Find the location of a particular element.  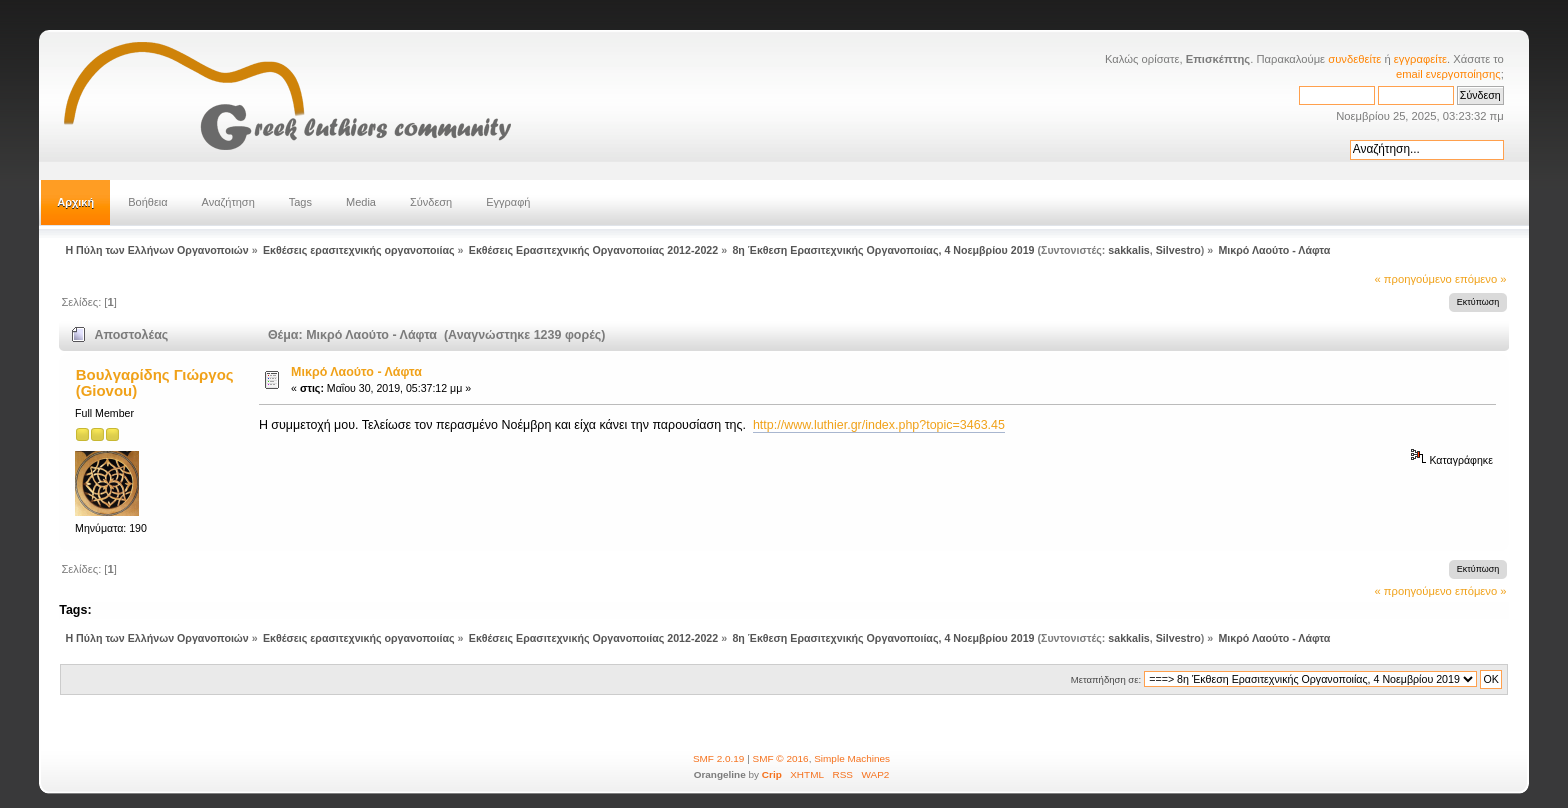

επόμενο » is located at coordinates (1481, 279).